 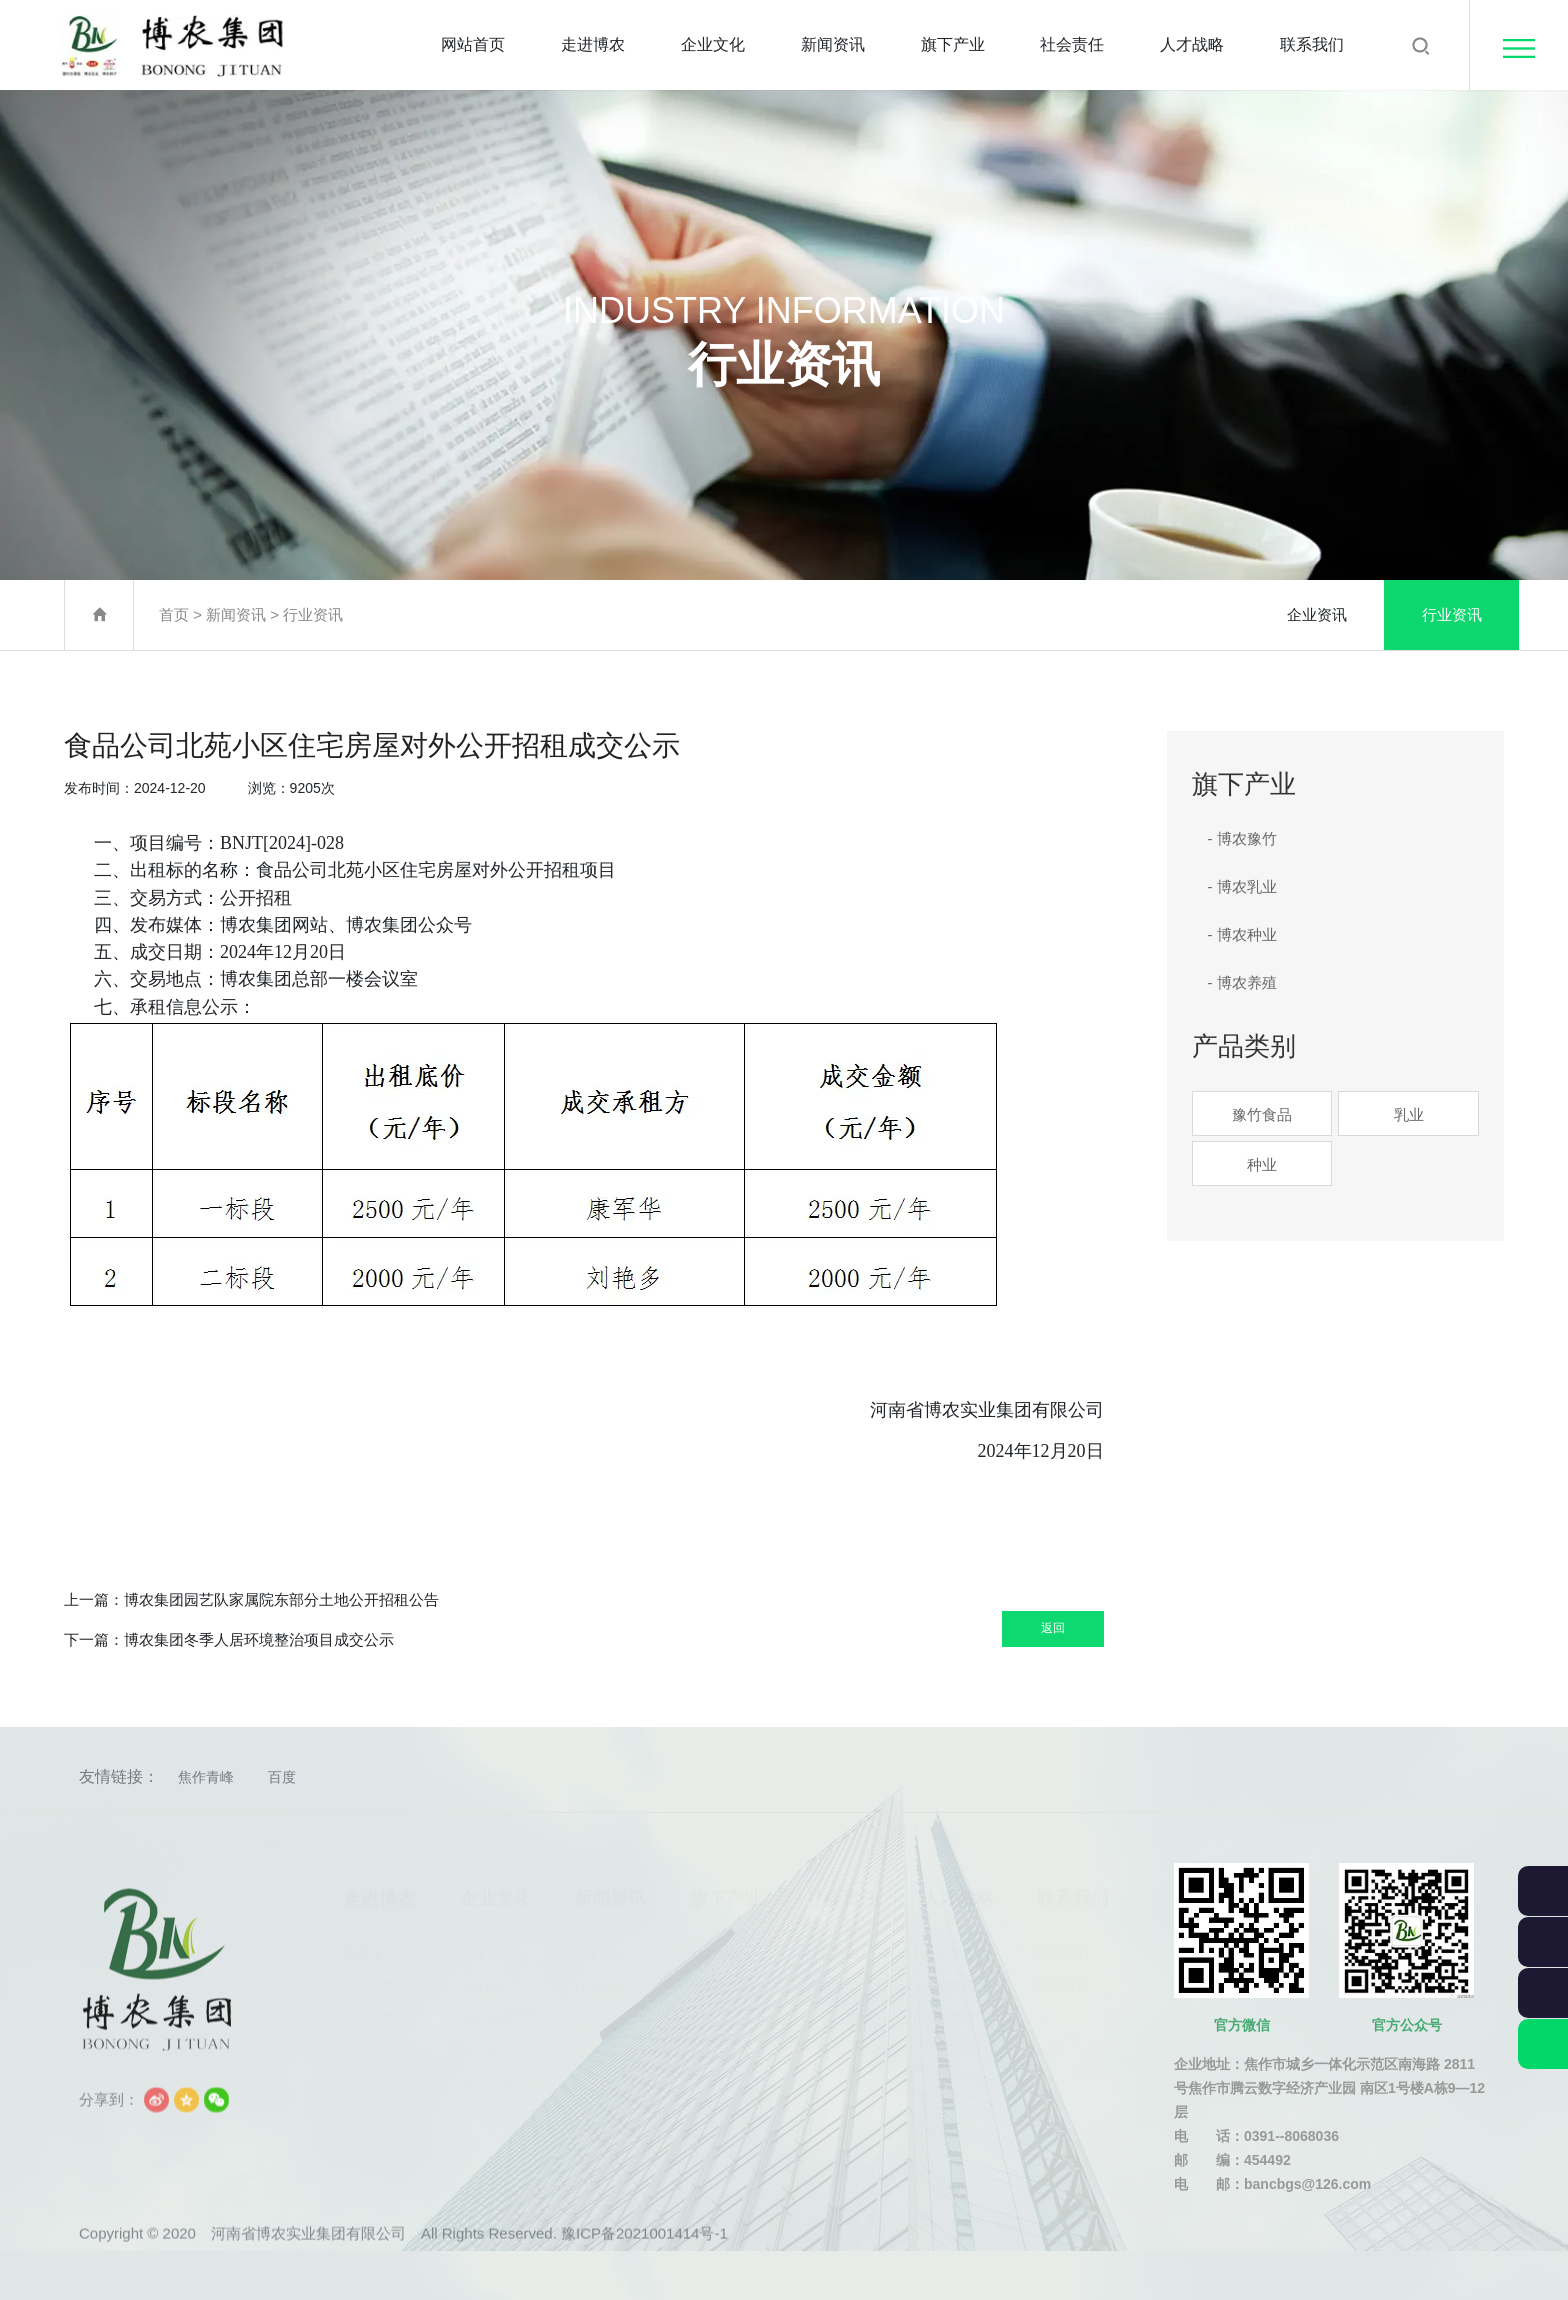 What do you see at coordinates (953, 44) in the screenshot?
I see `旗下产业` at bounding box center [953, 44].